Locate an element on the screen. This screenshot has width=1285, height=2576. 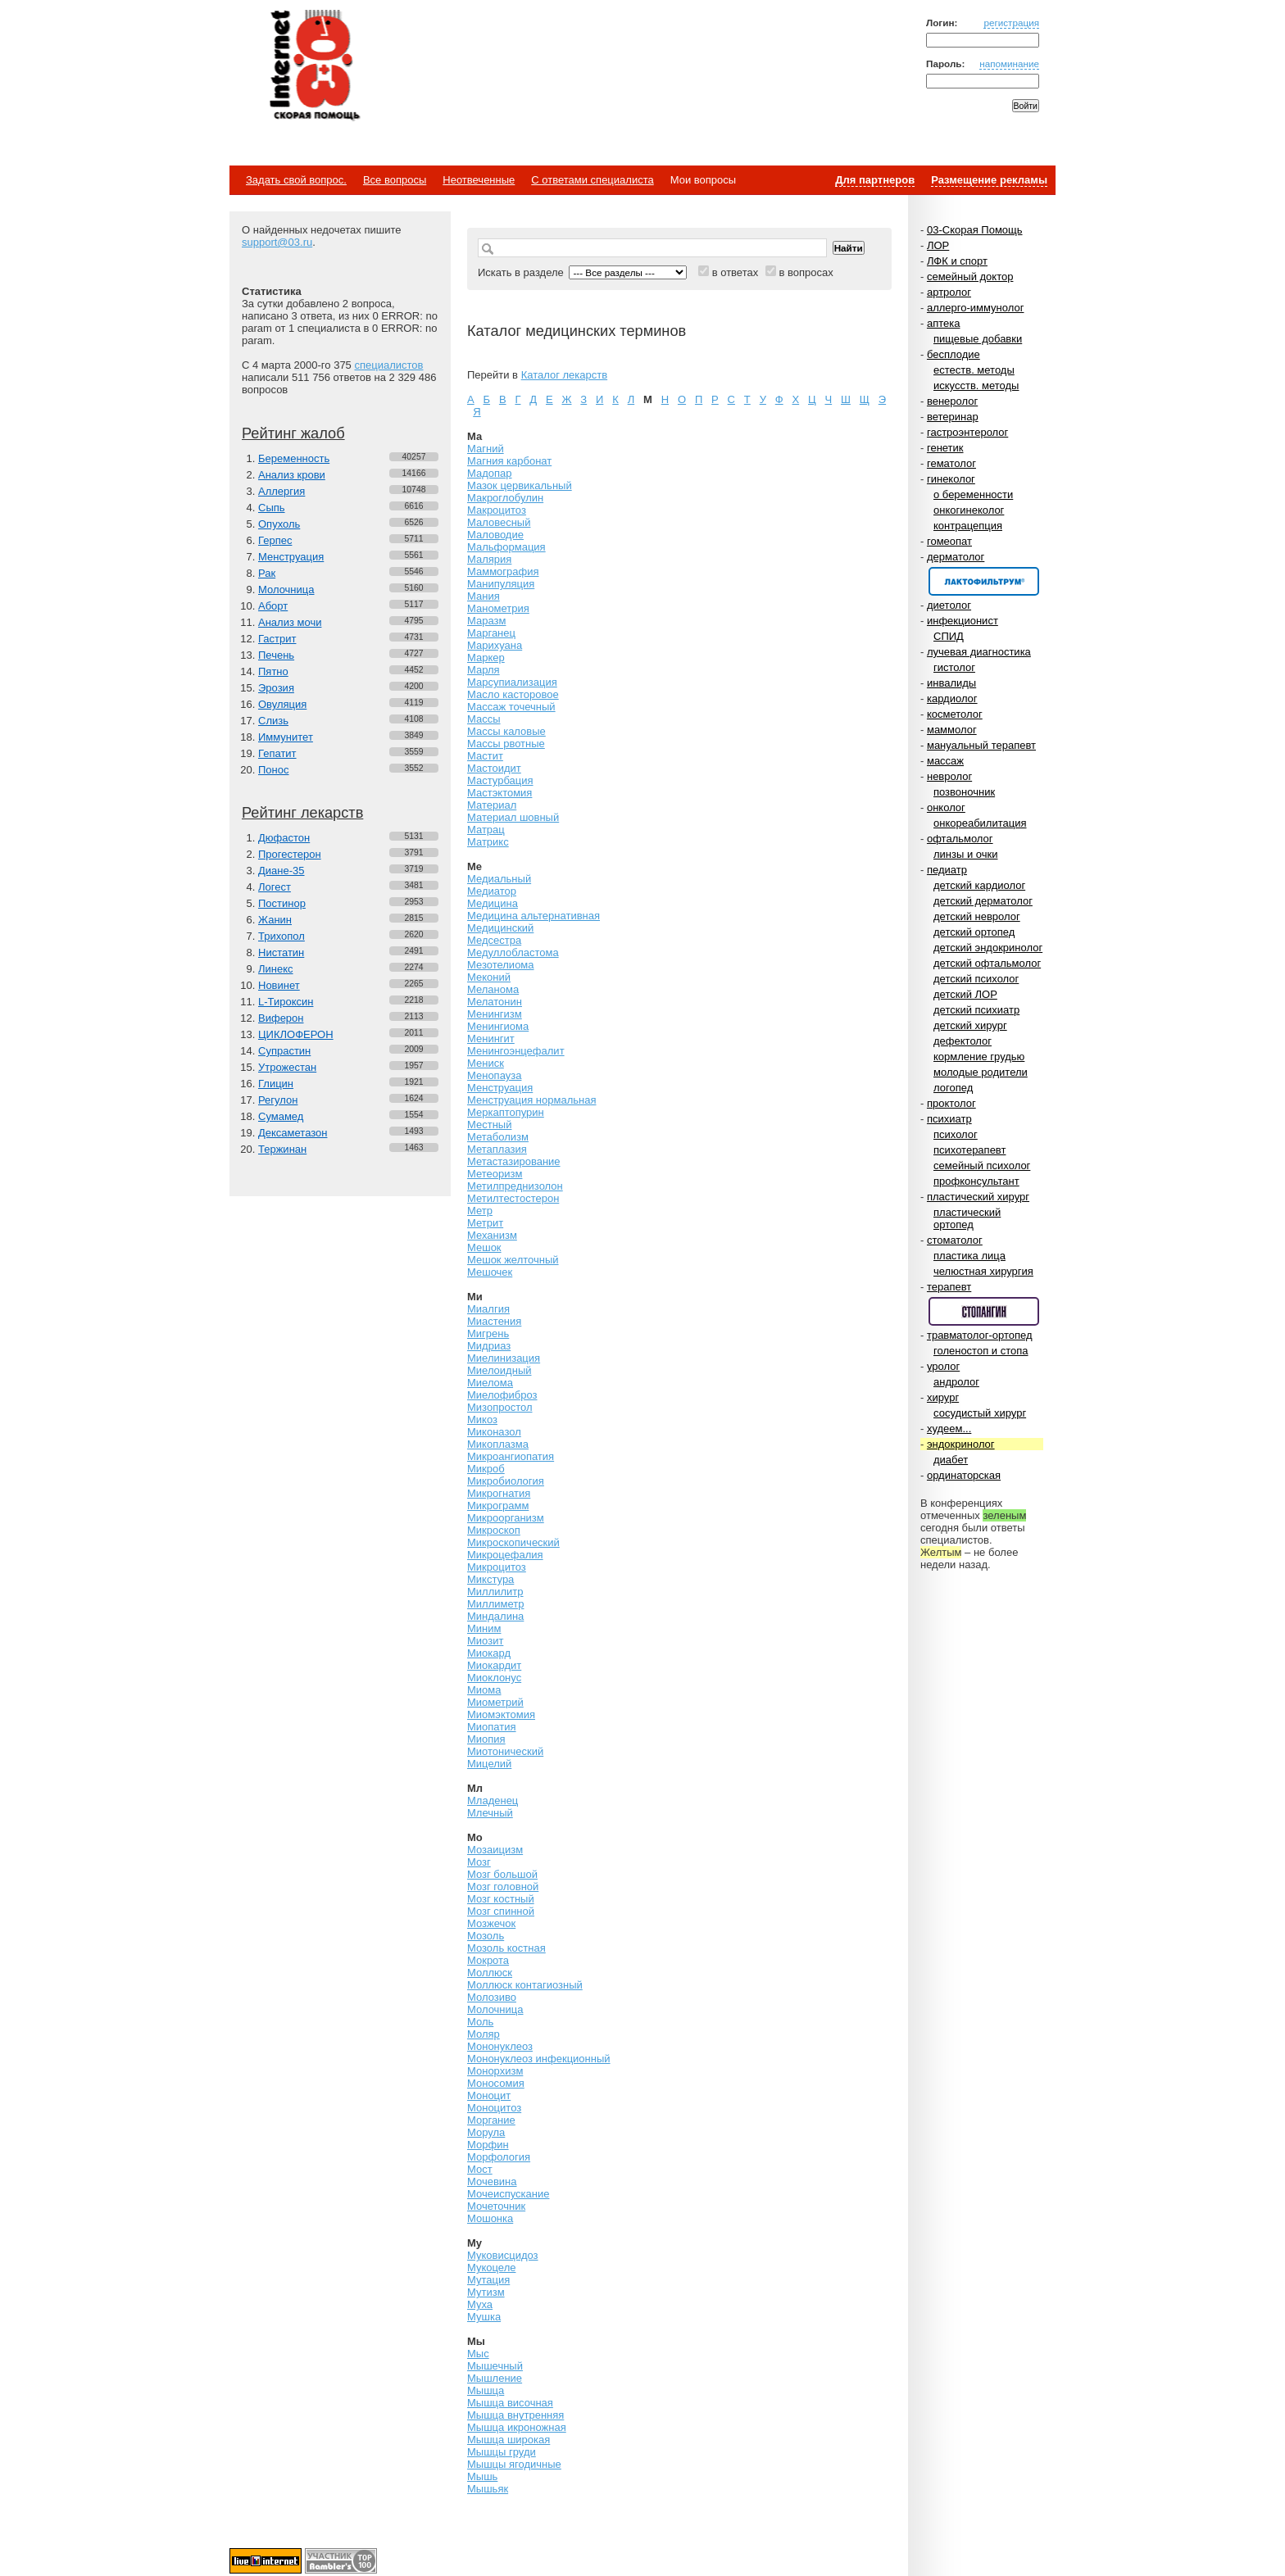
венеролог is located at coordinates (952, 401).